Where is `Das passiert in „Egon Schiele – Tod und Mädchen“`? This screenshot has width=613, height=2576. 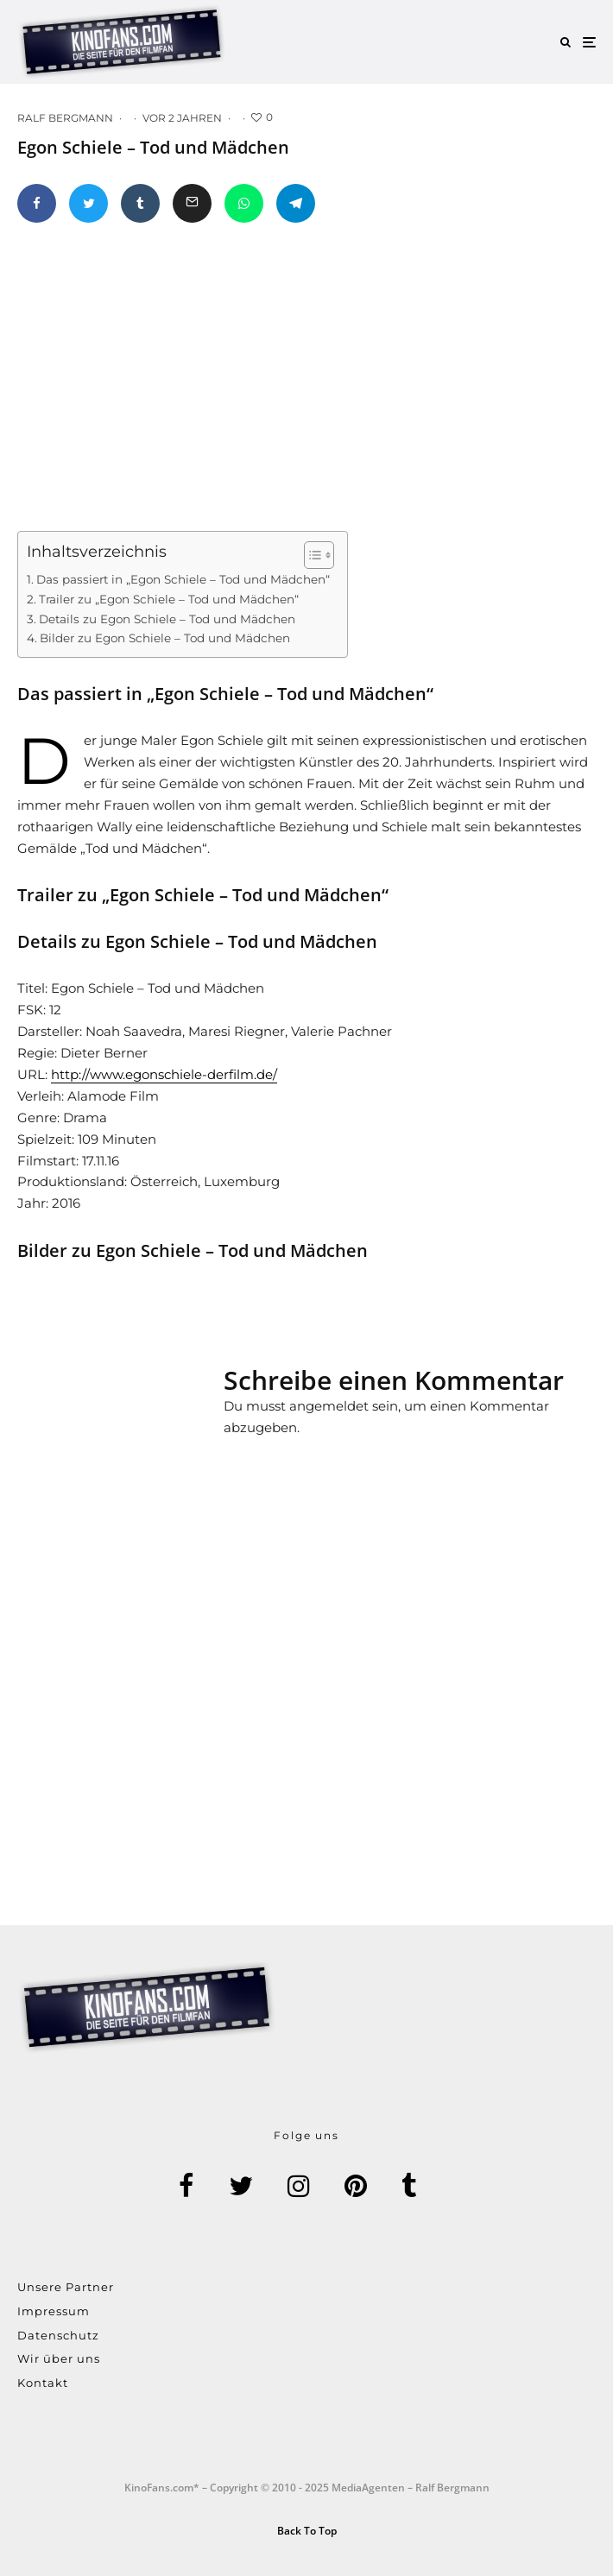 Das passiert in „Egon Schiele – Tod und Mädchen“ is located at coordinates (183, 579).